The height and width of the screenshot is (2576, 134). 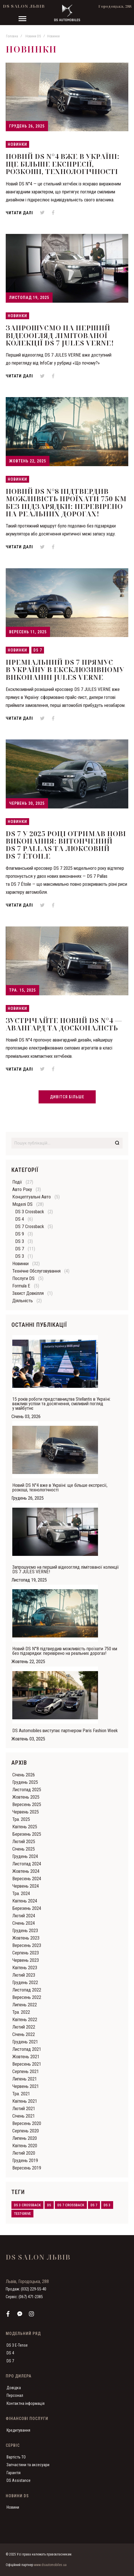 What do you see at coordinates (21, 2012) in the screenshot?
I see `Тра. 2022` at bounding box center [21, 2012].